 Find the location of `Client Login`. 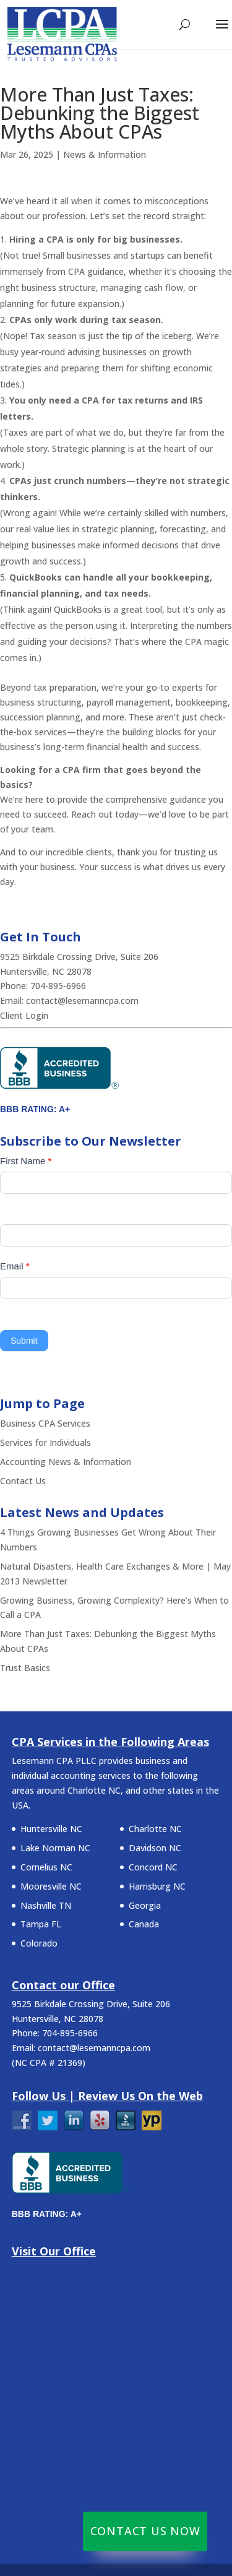

Client Login is located at coordinates (24, 1015).